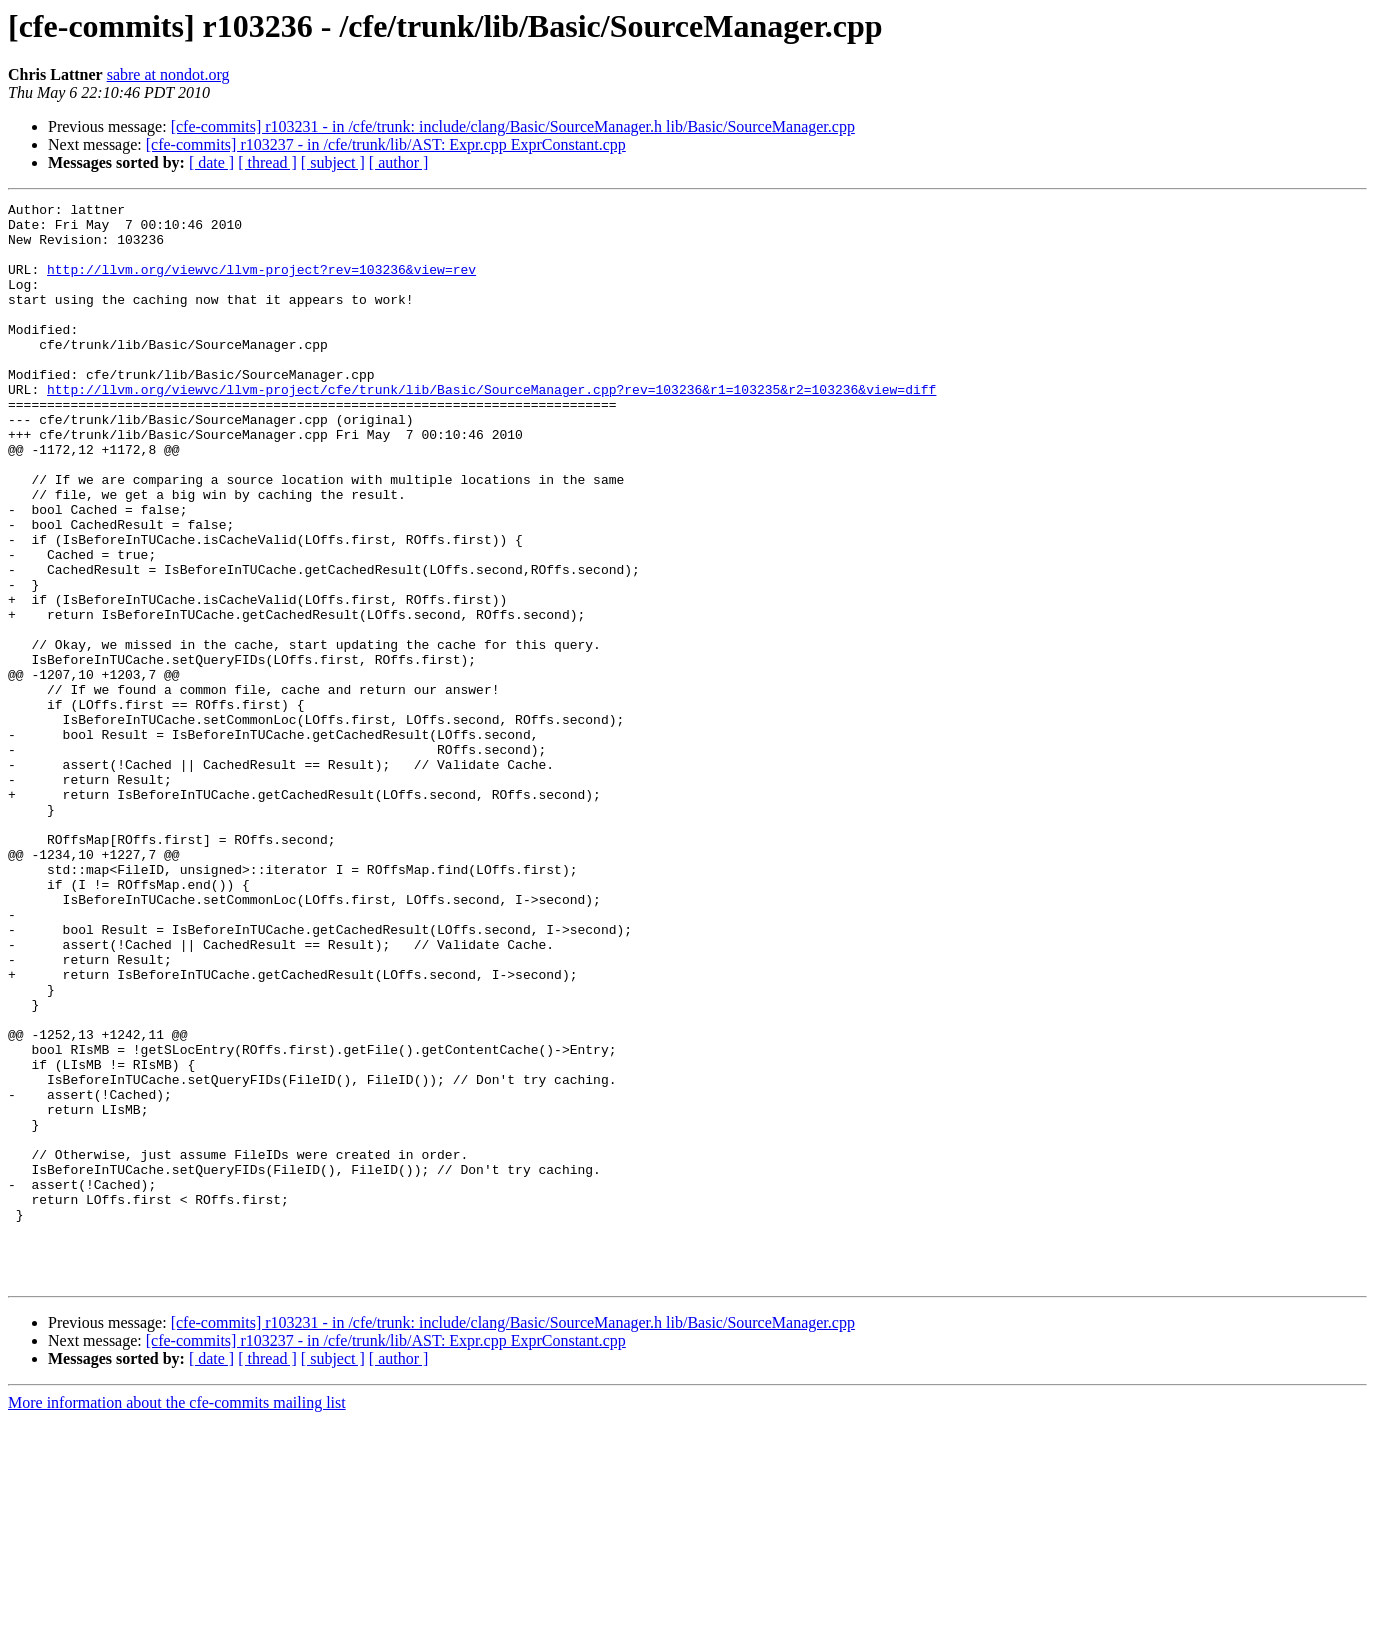 The image size is (1375, 1636). What do you see at coordinates (386, 144) in the screenshot?
I see `[cfe-commits] r103237 - in /cfe/trunk/lib/AST: Expr.cpp ExprConstant.cpp` at bounding box center [386, 144].